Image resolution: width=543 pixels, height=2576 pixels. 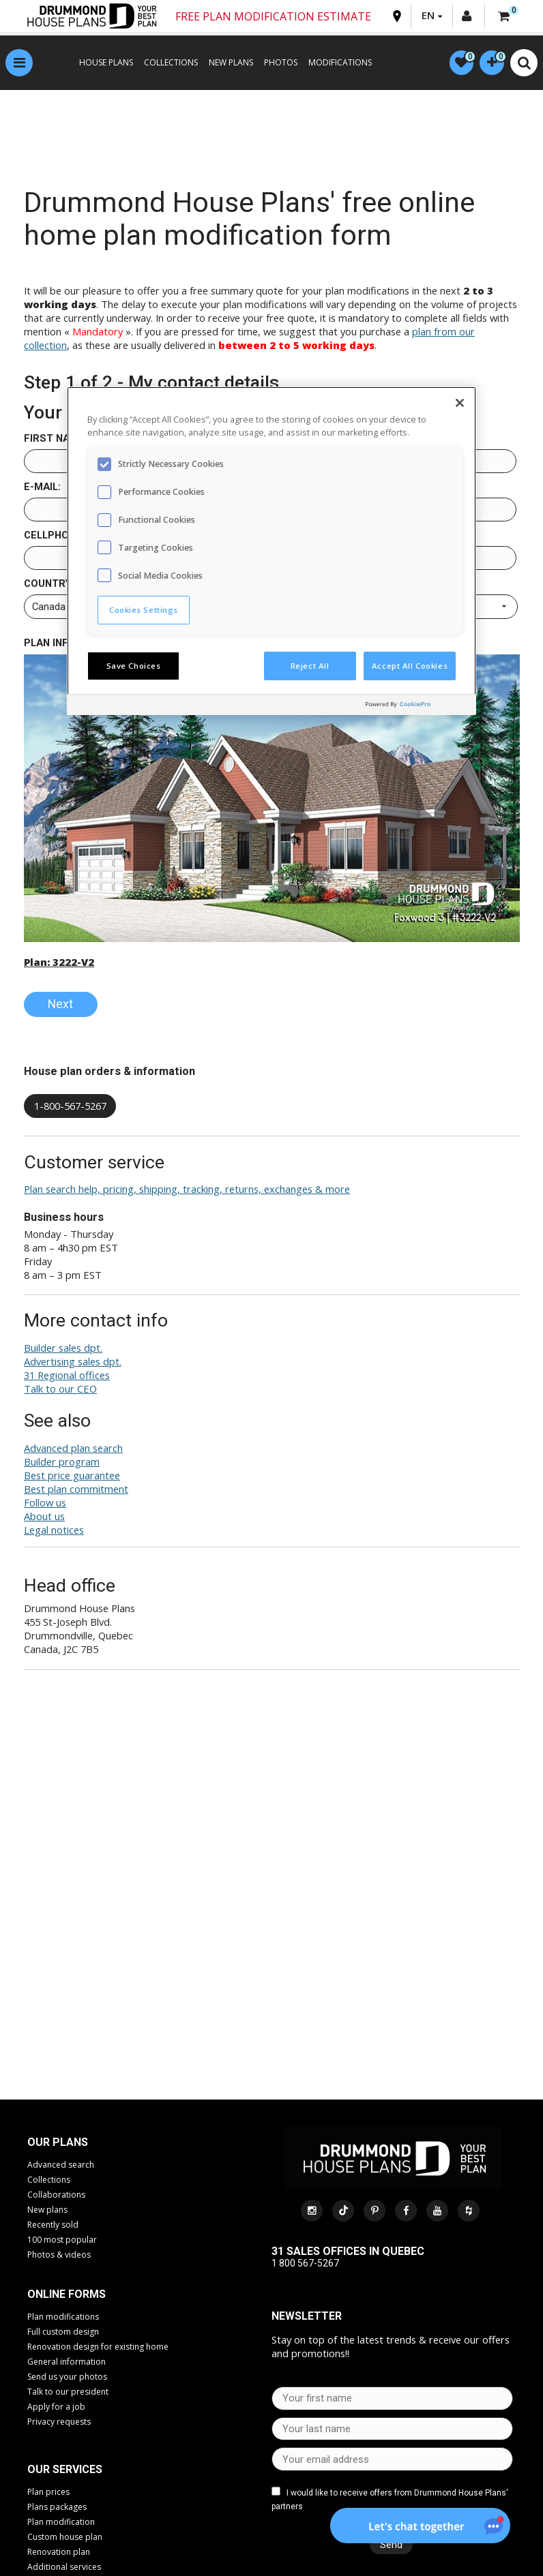 What do you see at coordinates (63, 2318) in the screenshot?
I see `Plan modifications` at bounding box center [63, 2318].